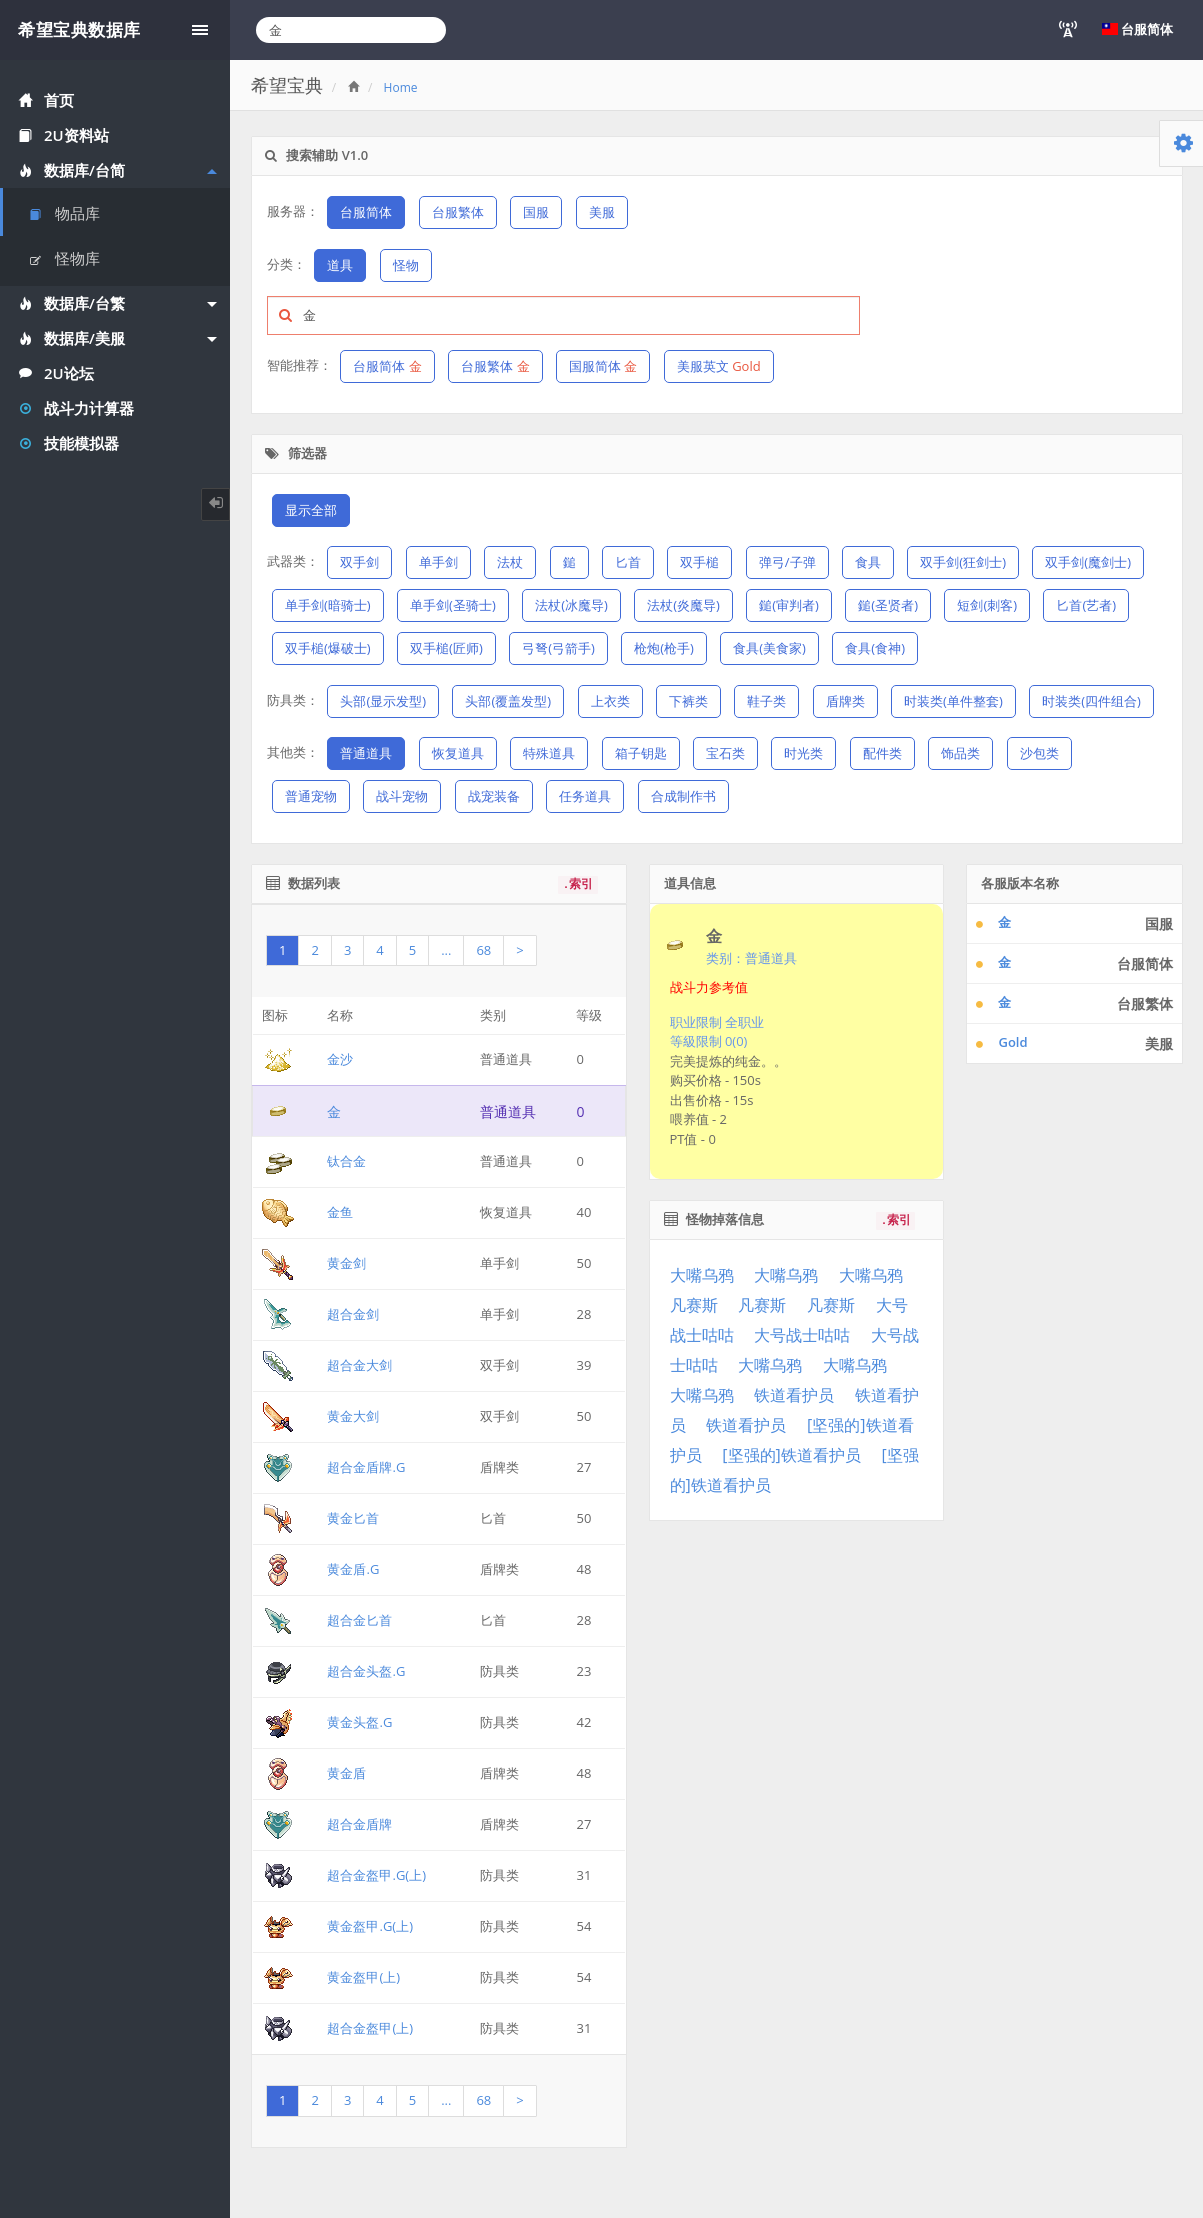 The width and height of the screenshot is (1203, 2218). What do you see at coordinates (725, 753) in the screenshot?
I see `宝石类` at bounding box center [725, 753].